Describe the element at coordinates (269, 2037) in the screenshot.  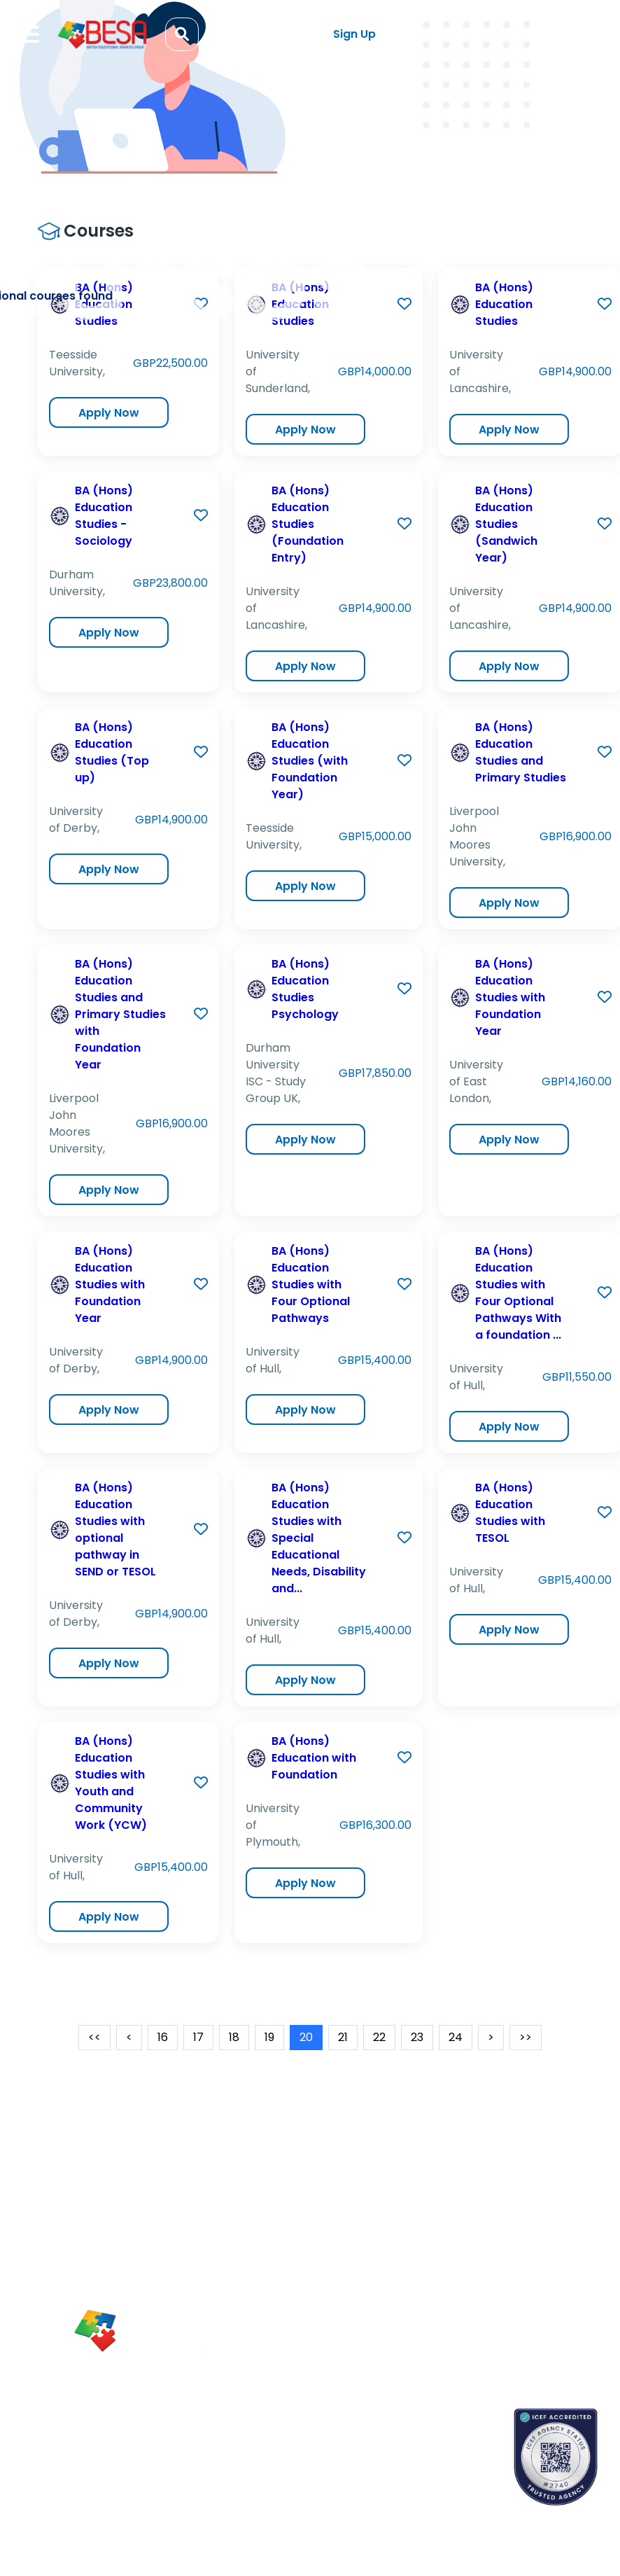
I see `19` at that location.